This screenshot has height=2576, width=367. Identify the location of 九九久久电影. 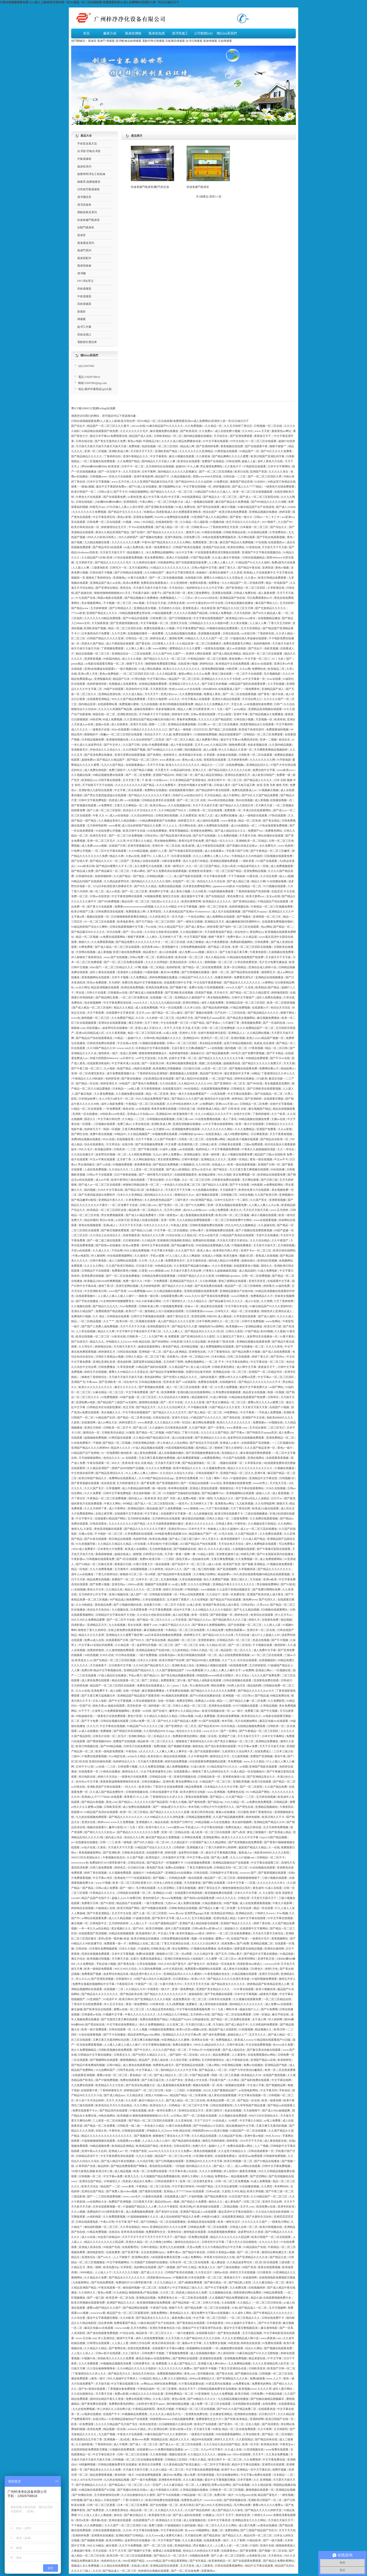
(145, 2156).